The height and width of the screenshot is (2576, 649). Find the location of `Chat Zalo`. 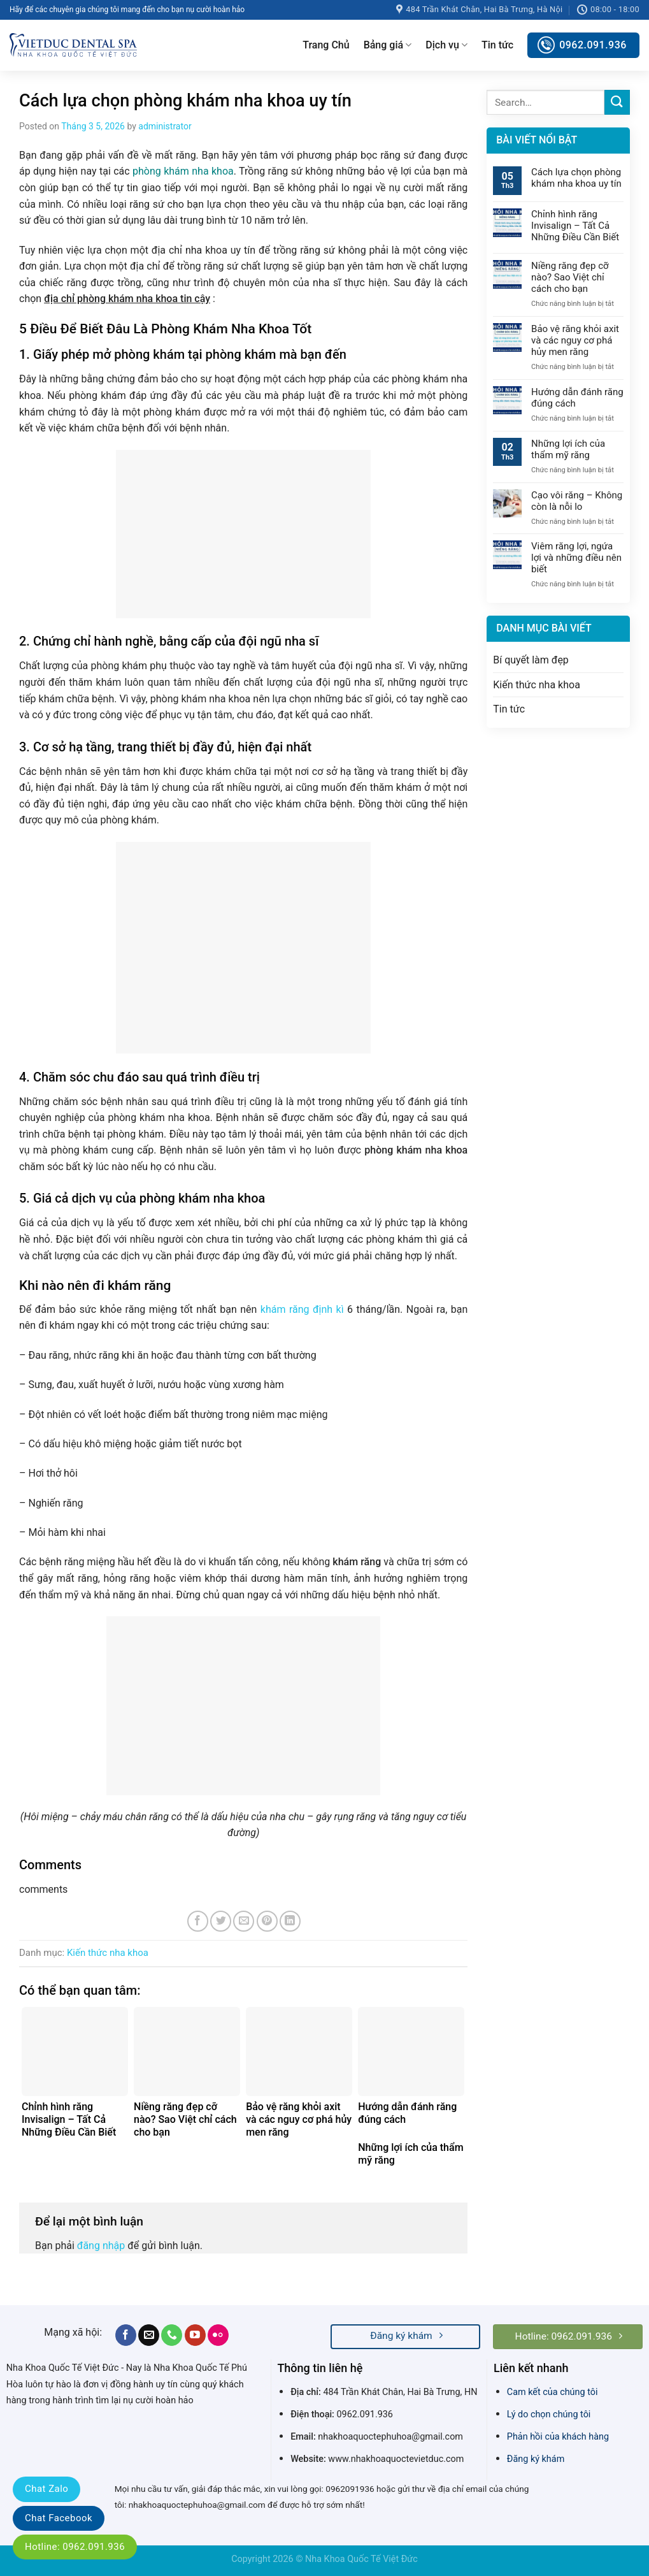

Chat Zalo is located at coordinates (46, 2488).